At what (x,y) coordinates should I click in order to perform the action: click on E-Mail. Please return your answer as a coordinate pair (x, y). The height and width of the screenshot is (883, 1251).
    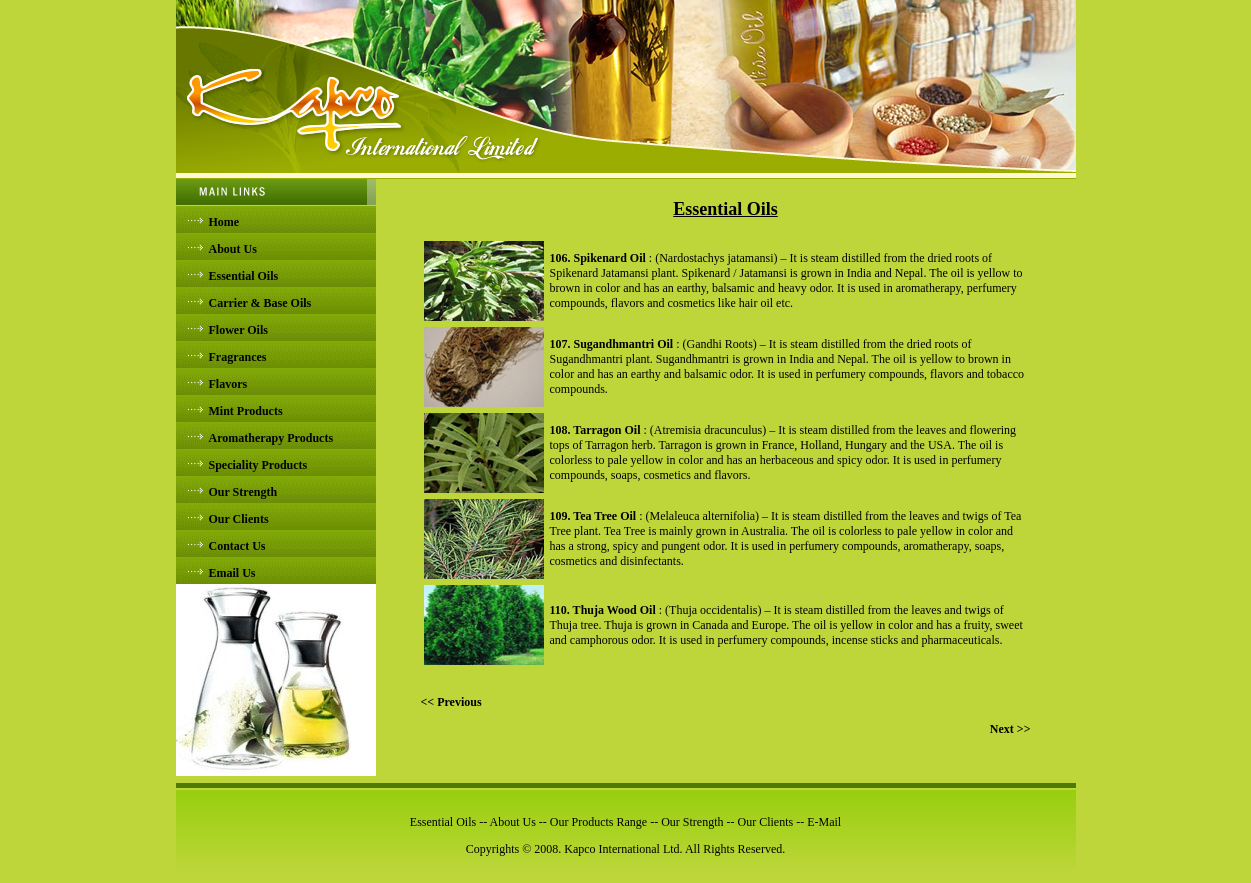
    Looking at the image, I should click on (824, 822).